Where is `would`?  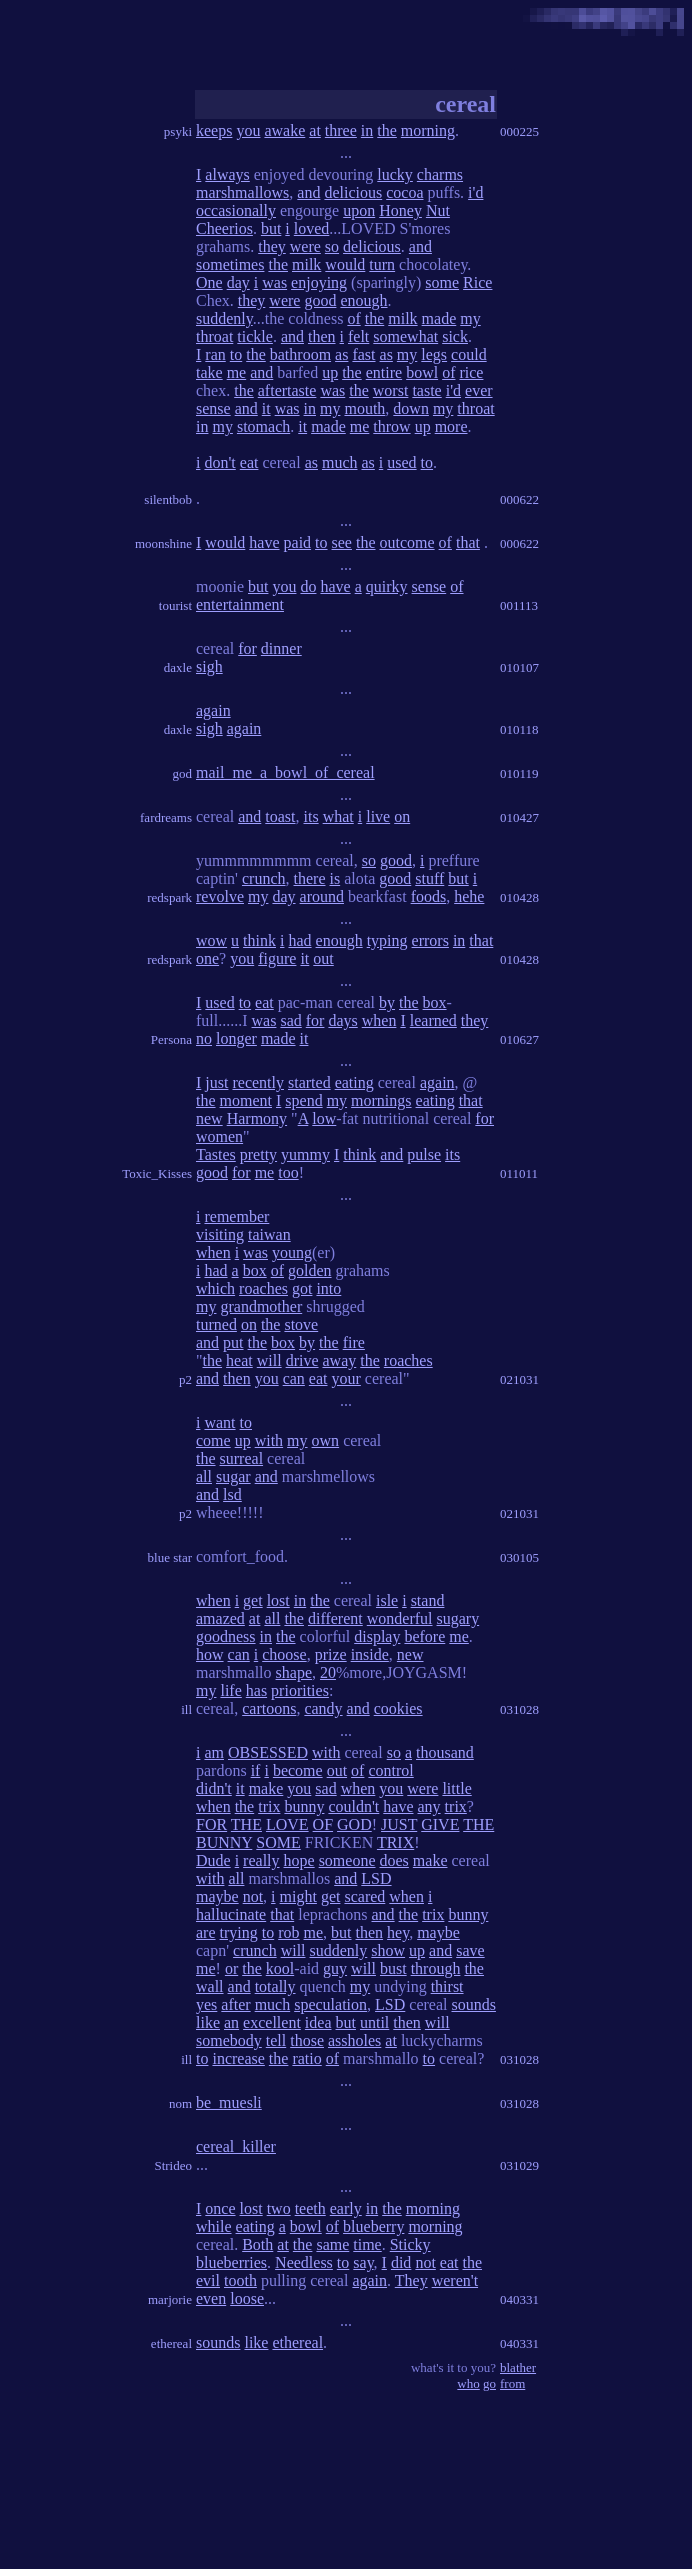
would is located at coordinates (345, 264).